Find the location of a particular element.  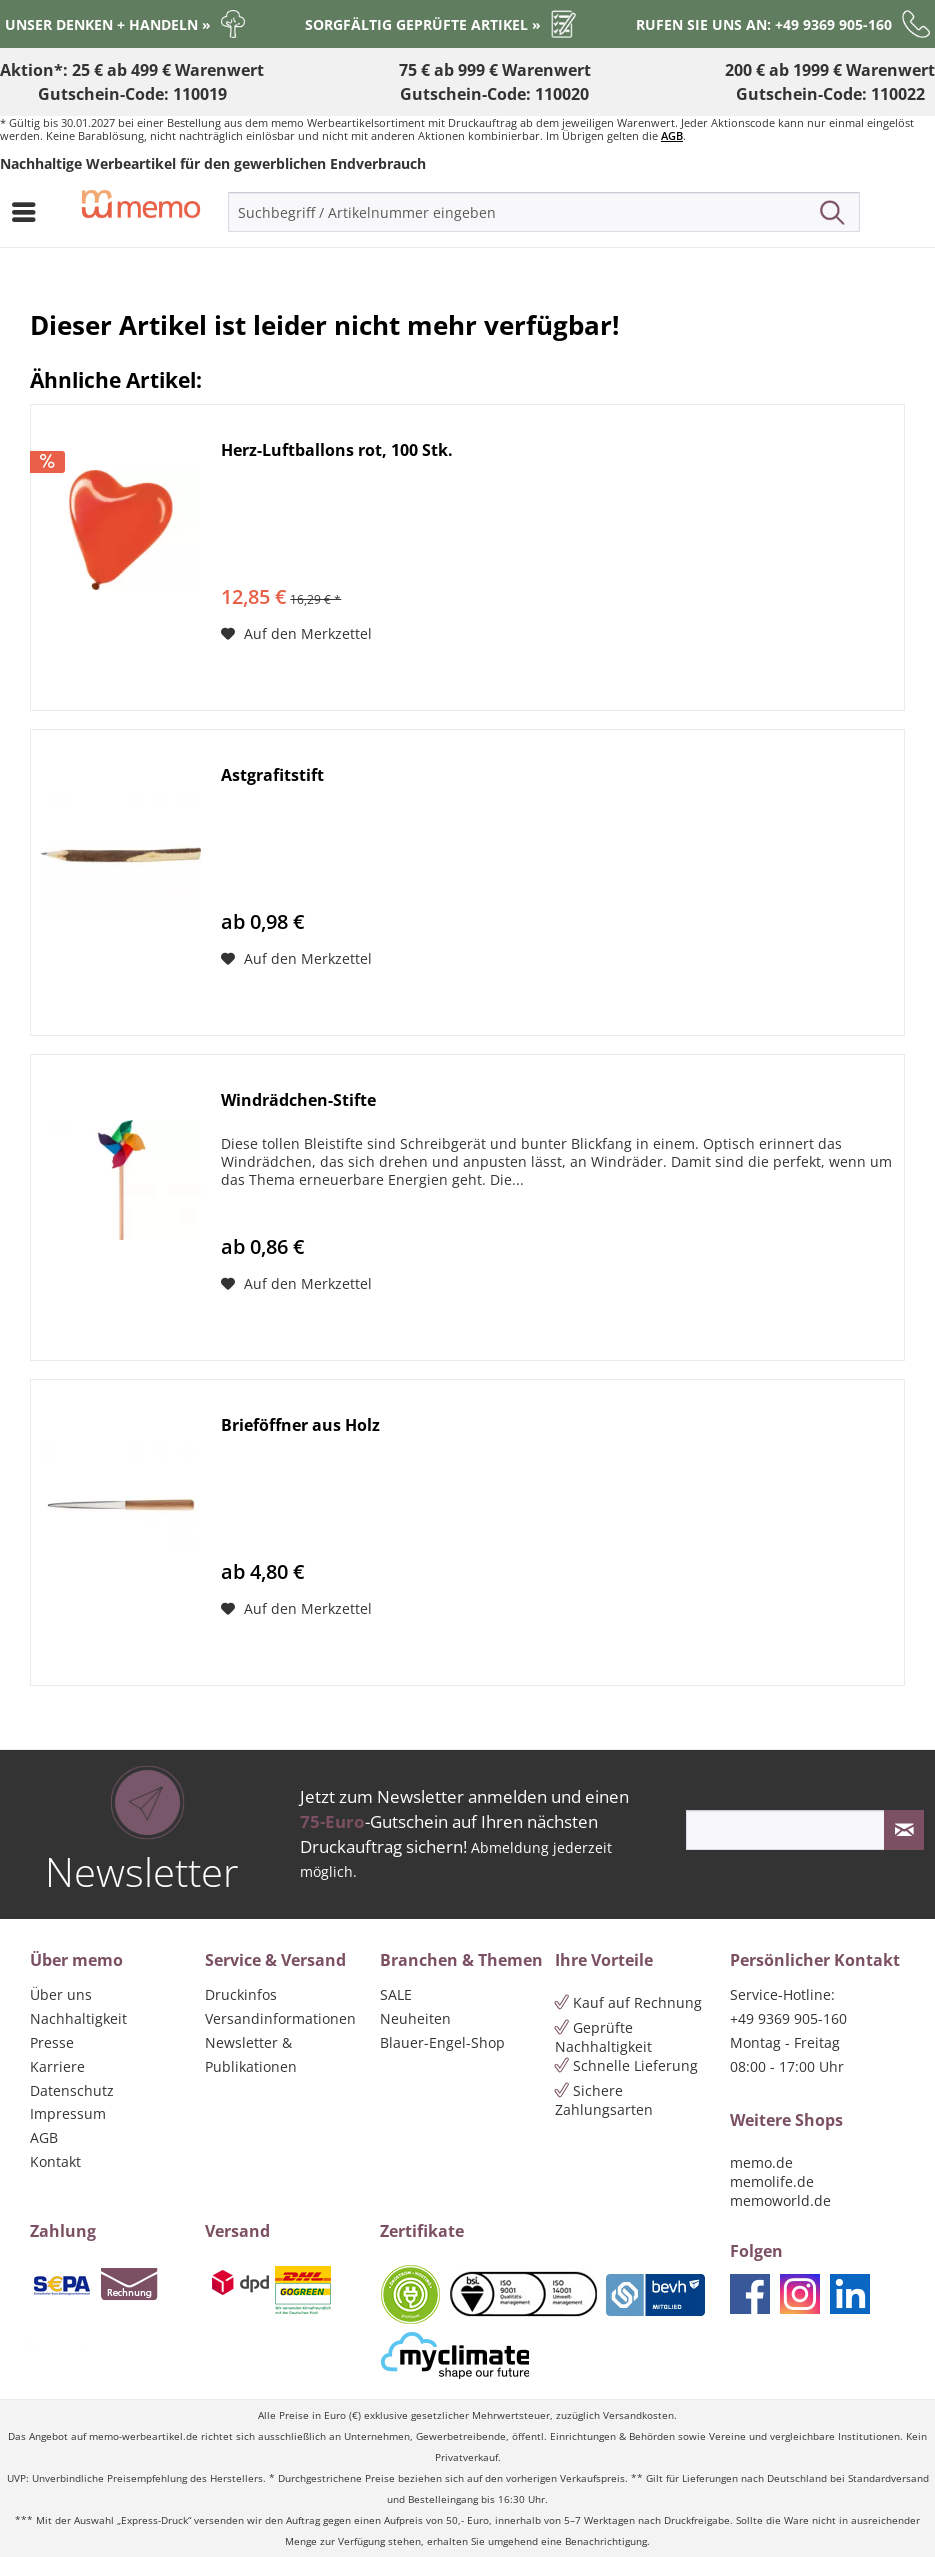

Nachhaltigkeit is located at coordinates (78, 2018).